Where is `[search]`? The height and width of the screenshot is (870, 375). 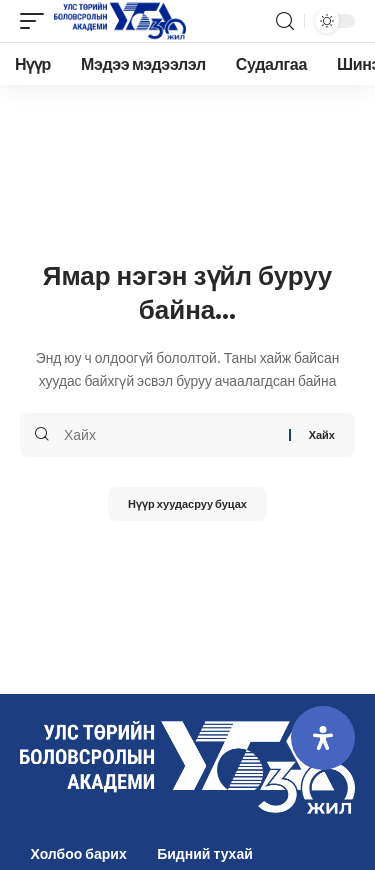
[search] is located at coordinates (285, 21).